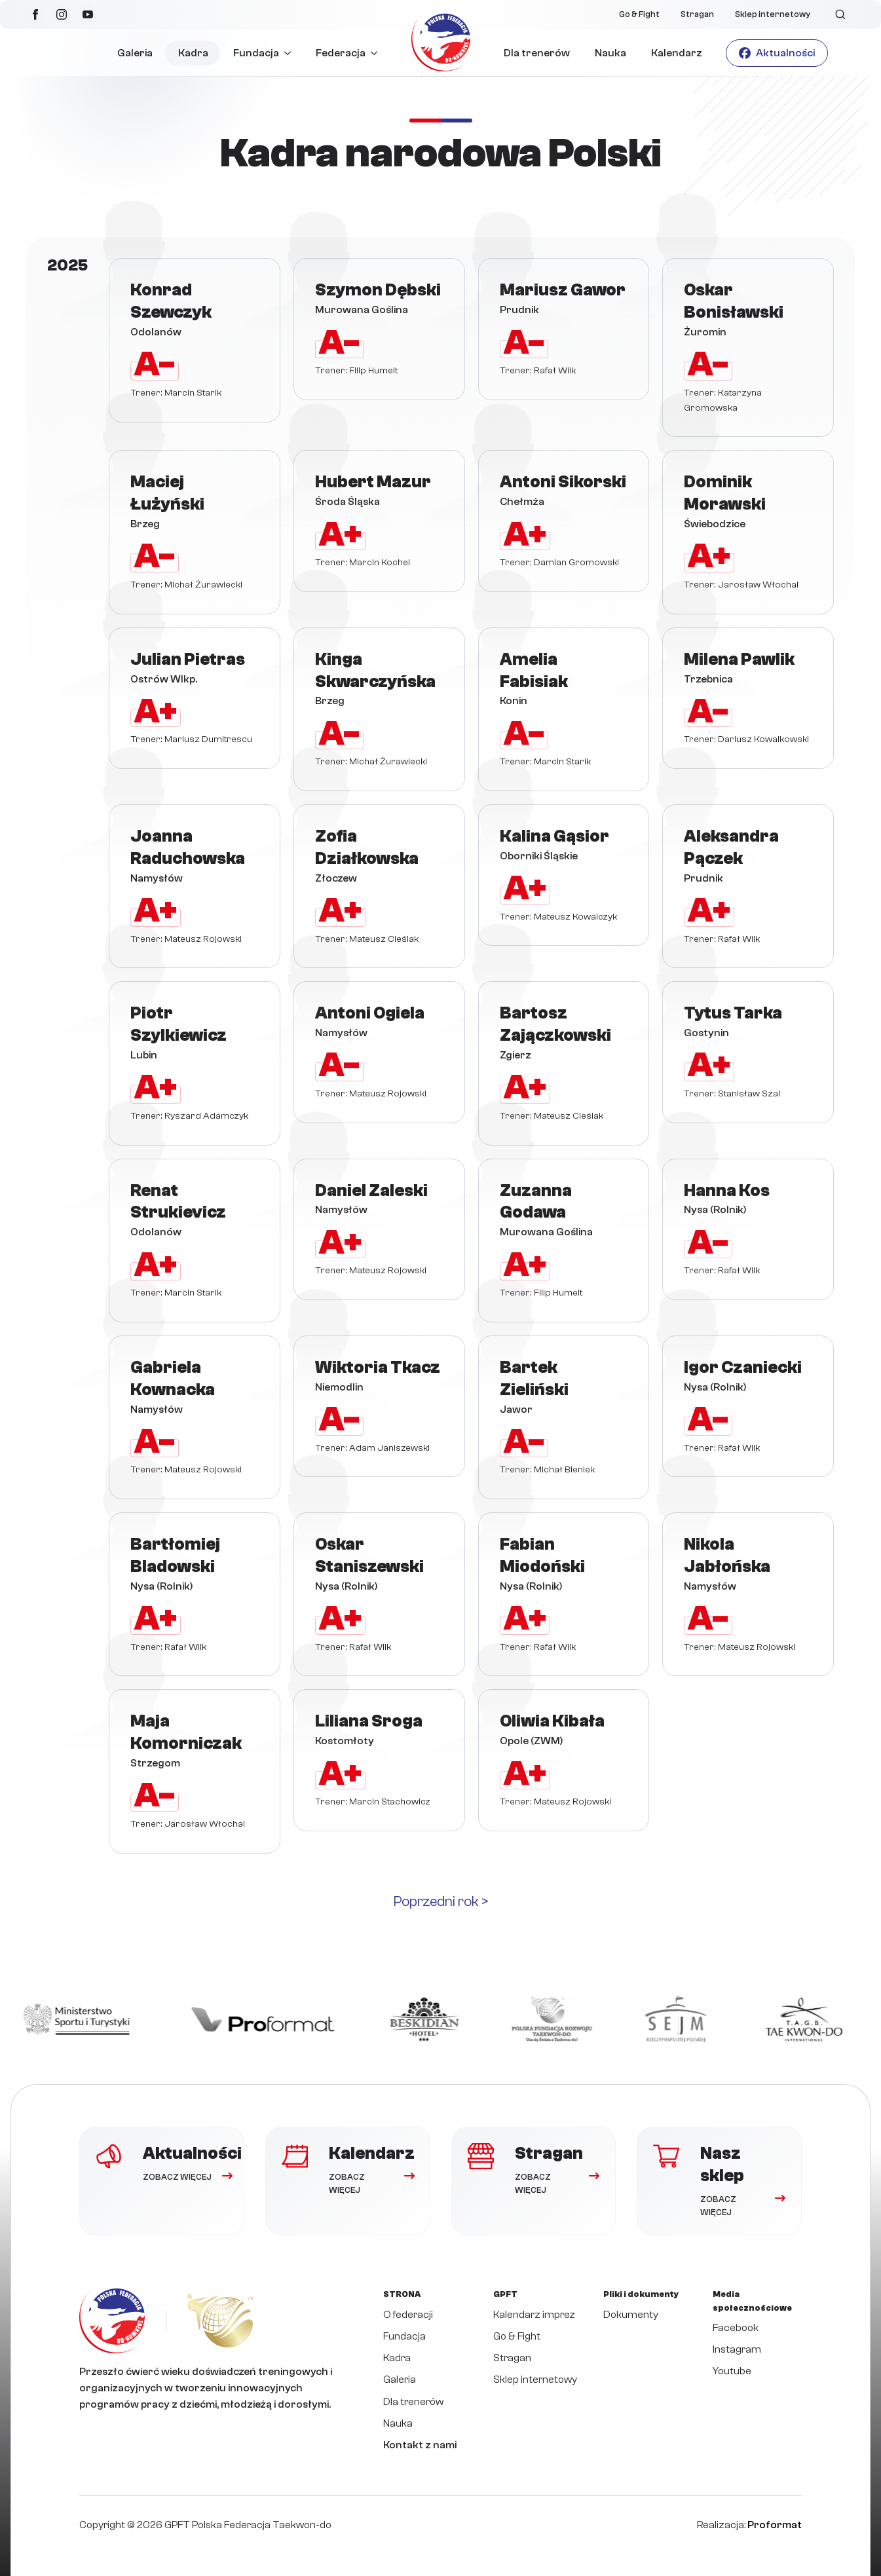 The width and height of the screenshot is (881, 2576). What do you see at coordinates (378, 53) in the screenshot?
I see `[Federacja Submenu]` at bounding box center [378, 53].